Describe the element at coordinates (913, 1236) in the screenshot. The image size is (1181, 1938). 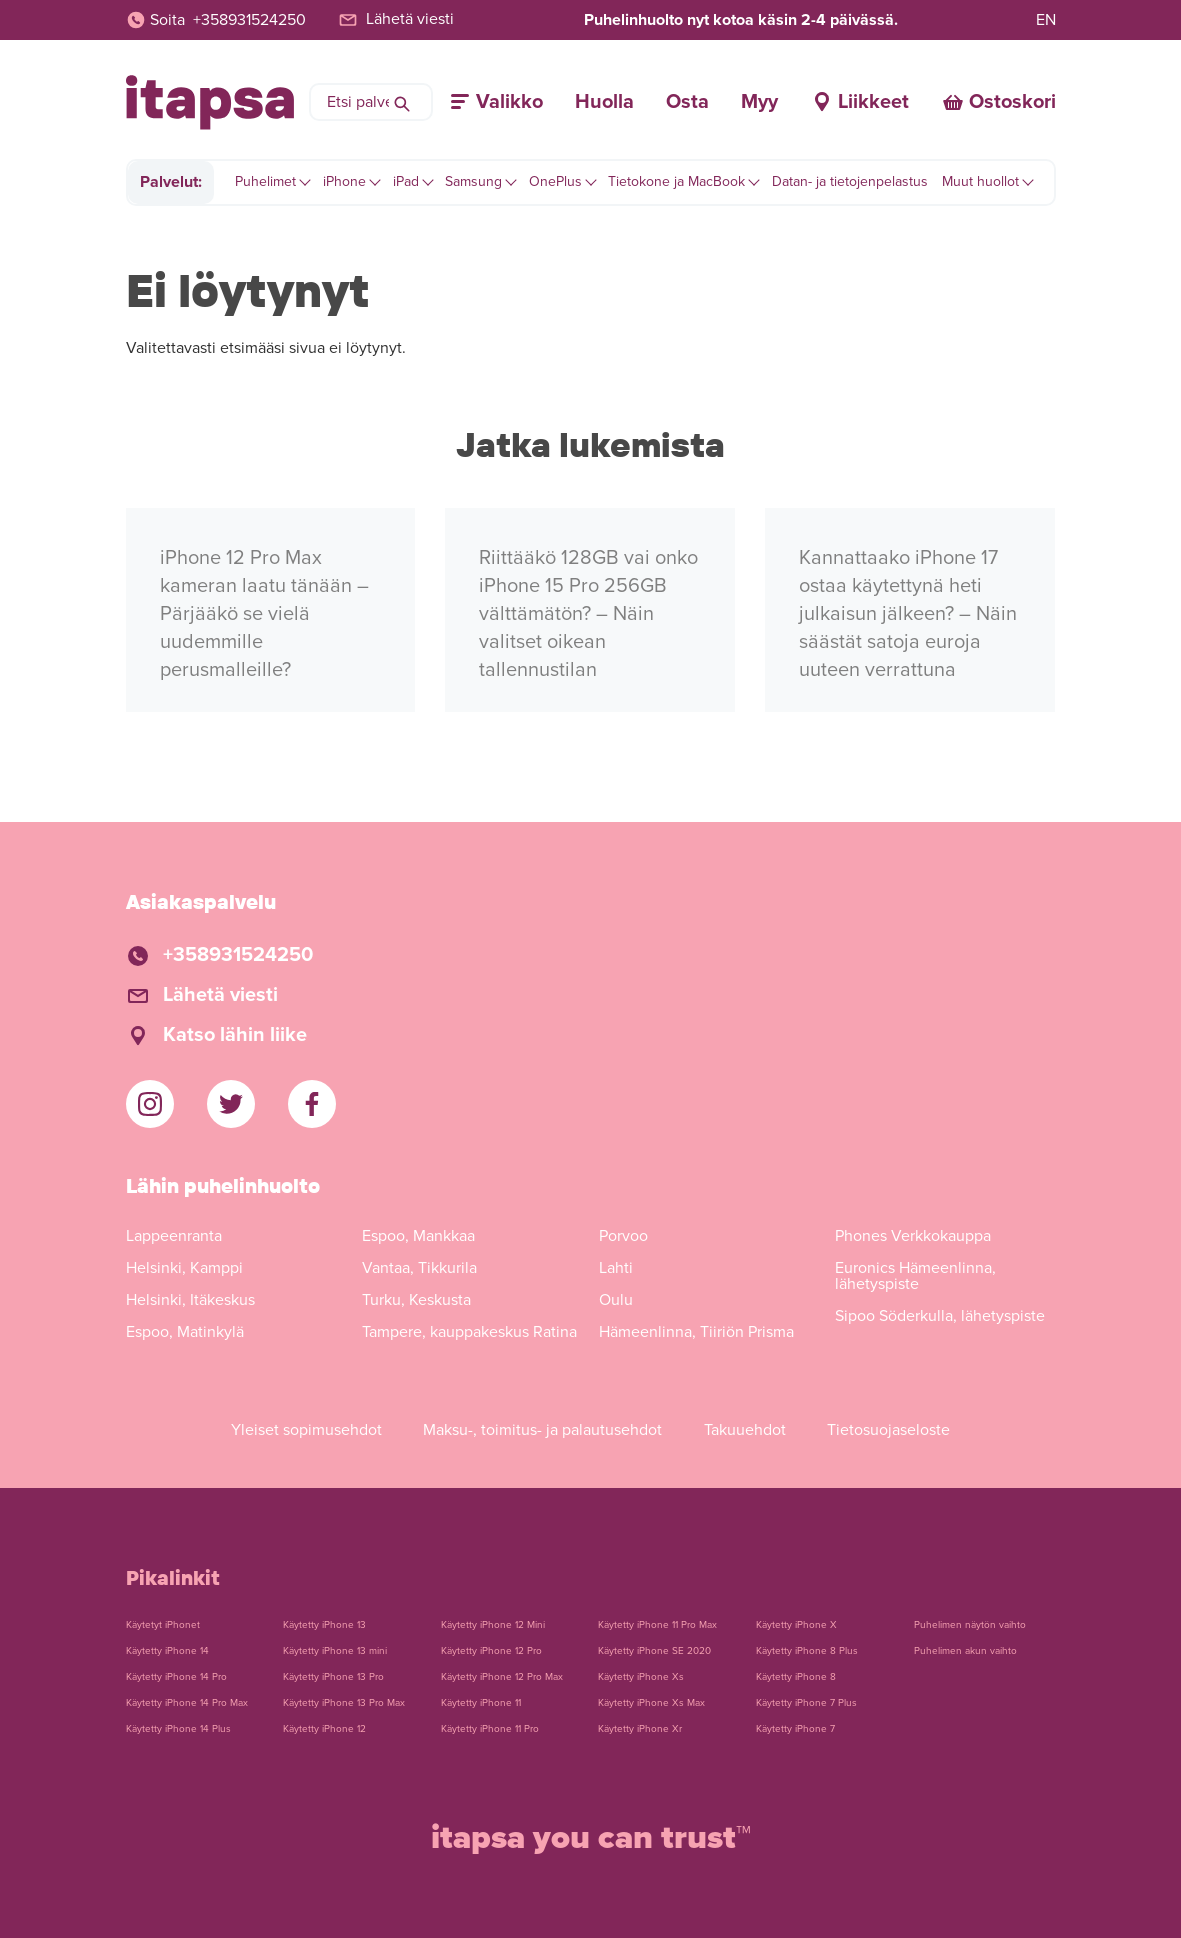
I see `Phones Verkkokauppa` at that location.